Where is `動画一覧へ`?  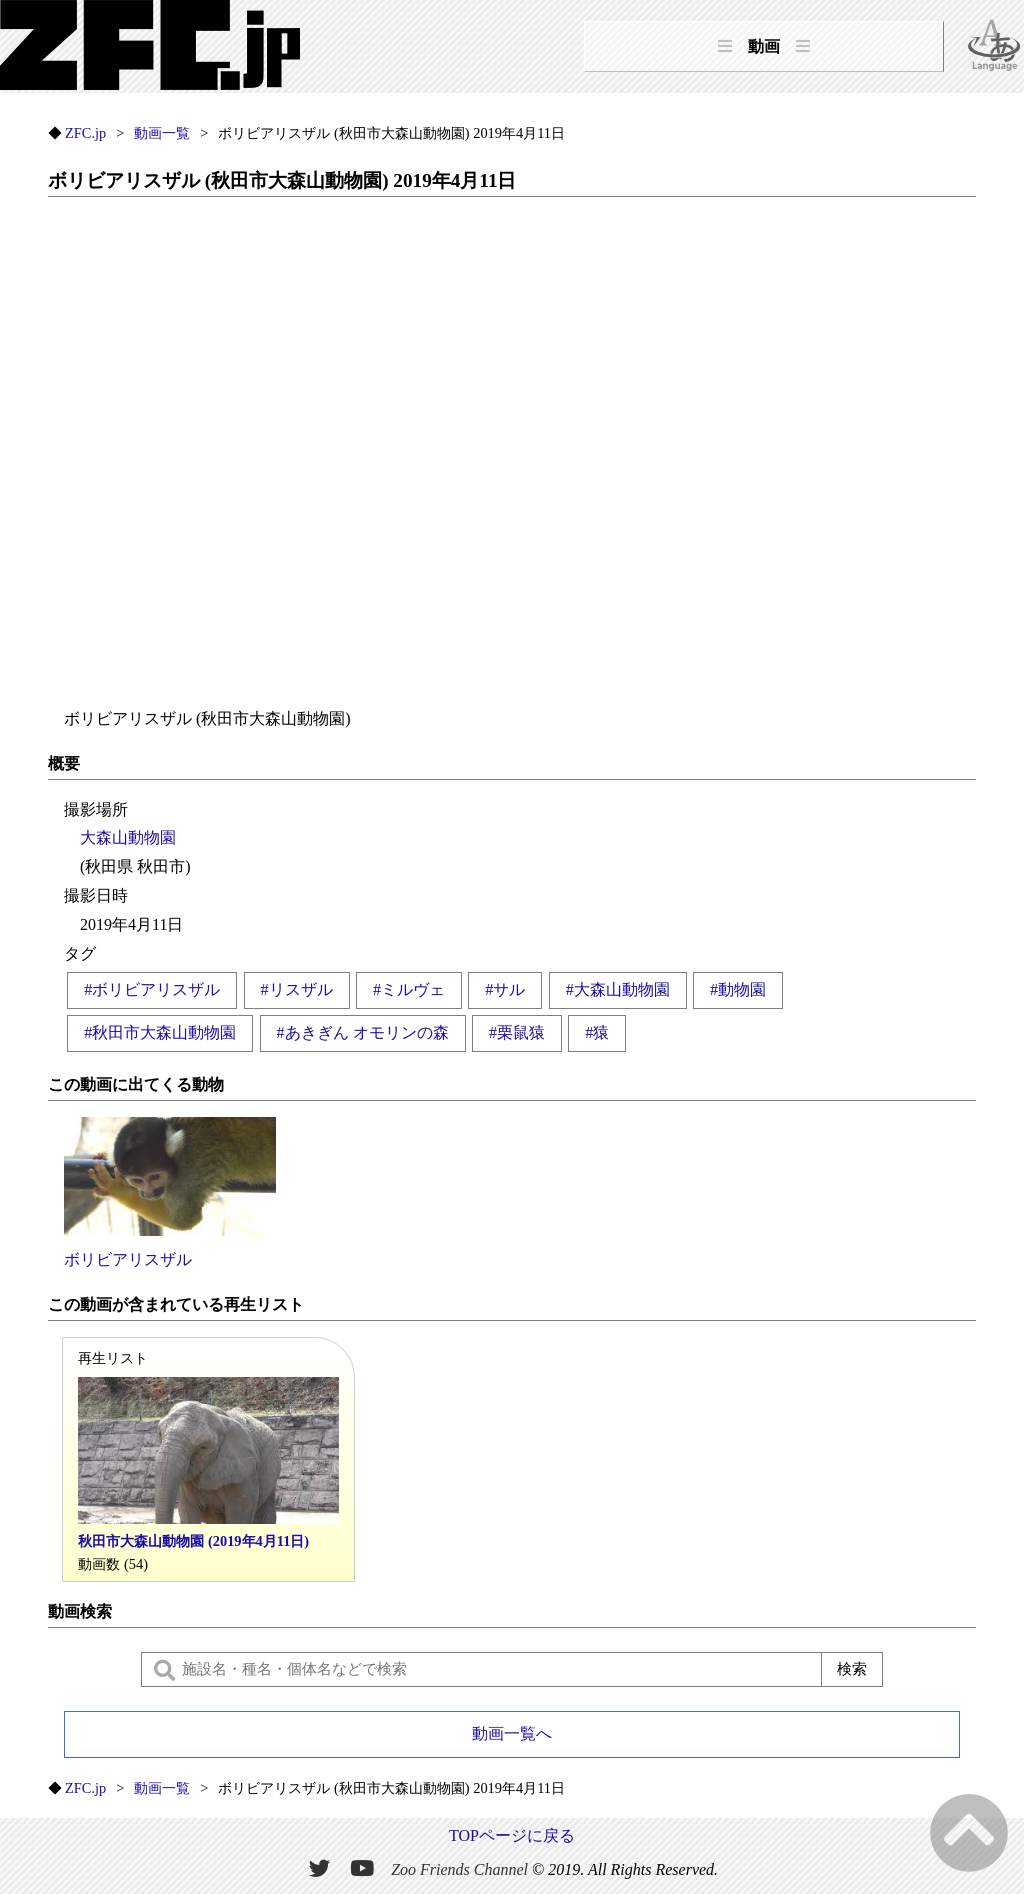 動画一覧へ is located at coordinates (512, 1733).